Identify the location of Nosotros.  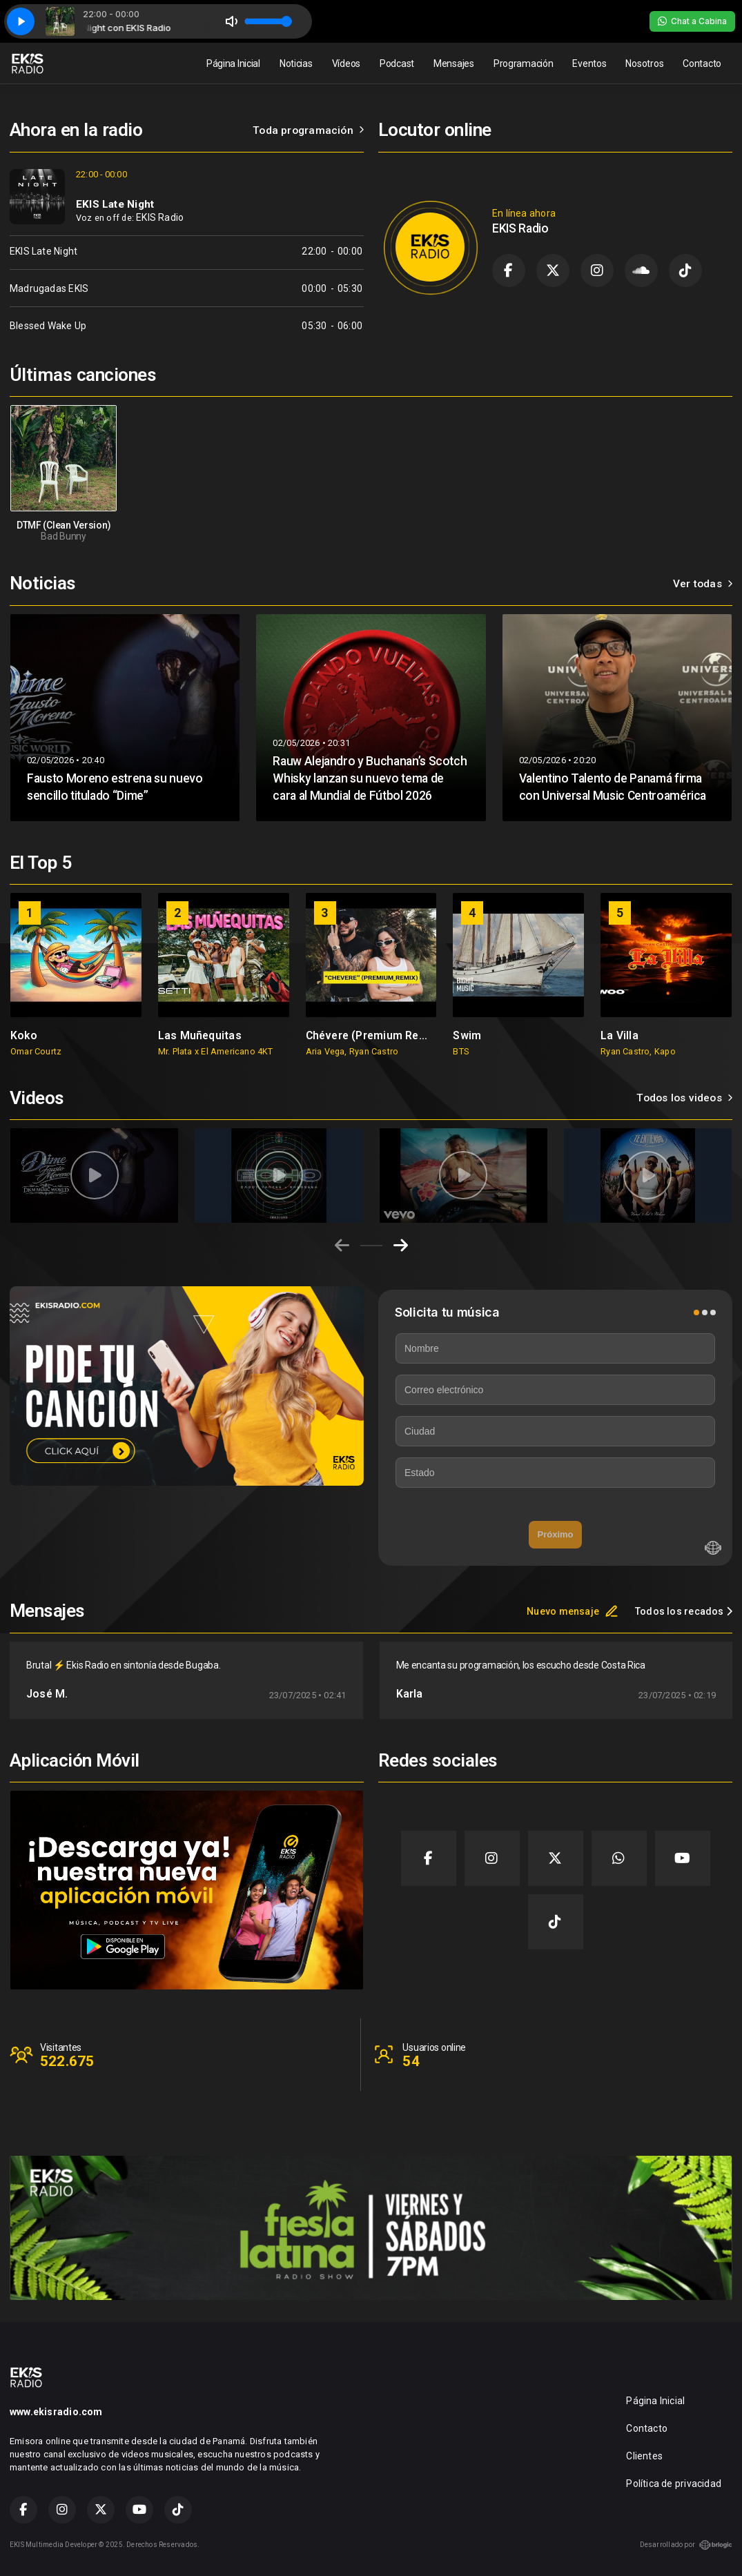
(644, 63).